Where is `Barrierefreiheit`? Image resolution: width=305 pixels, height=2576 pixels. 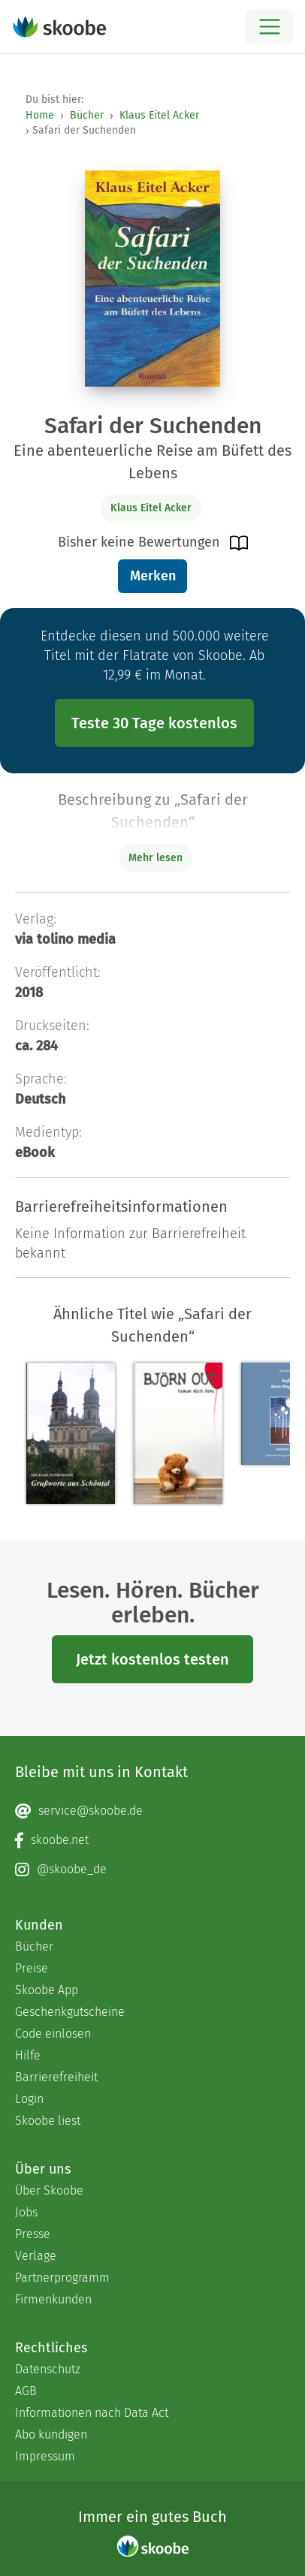
Barrierefreiheit is located at coordinates (56, 2077).